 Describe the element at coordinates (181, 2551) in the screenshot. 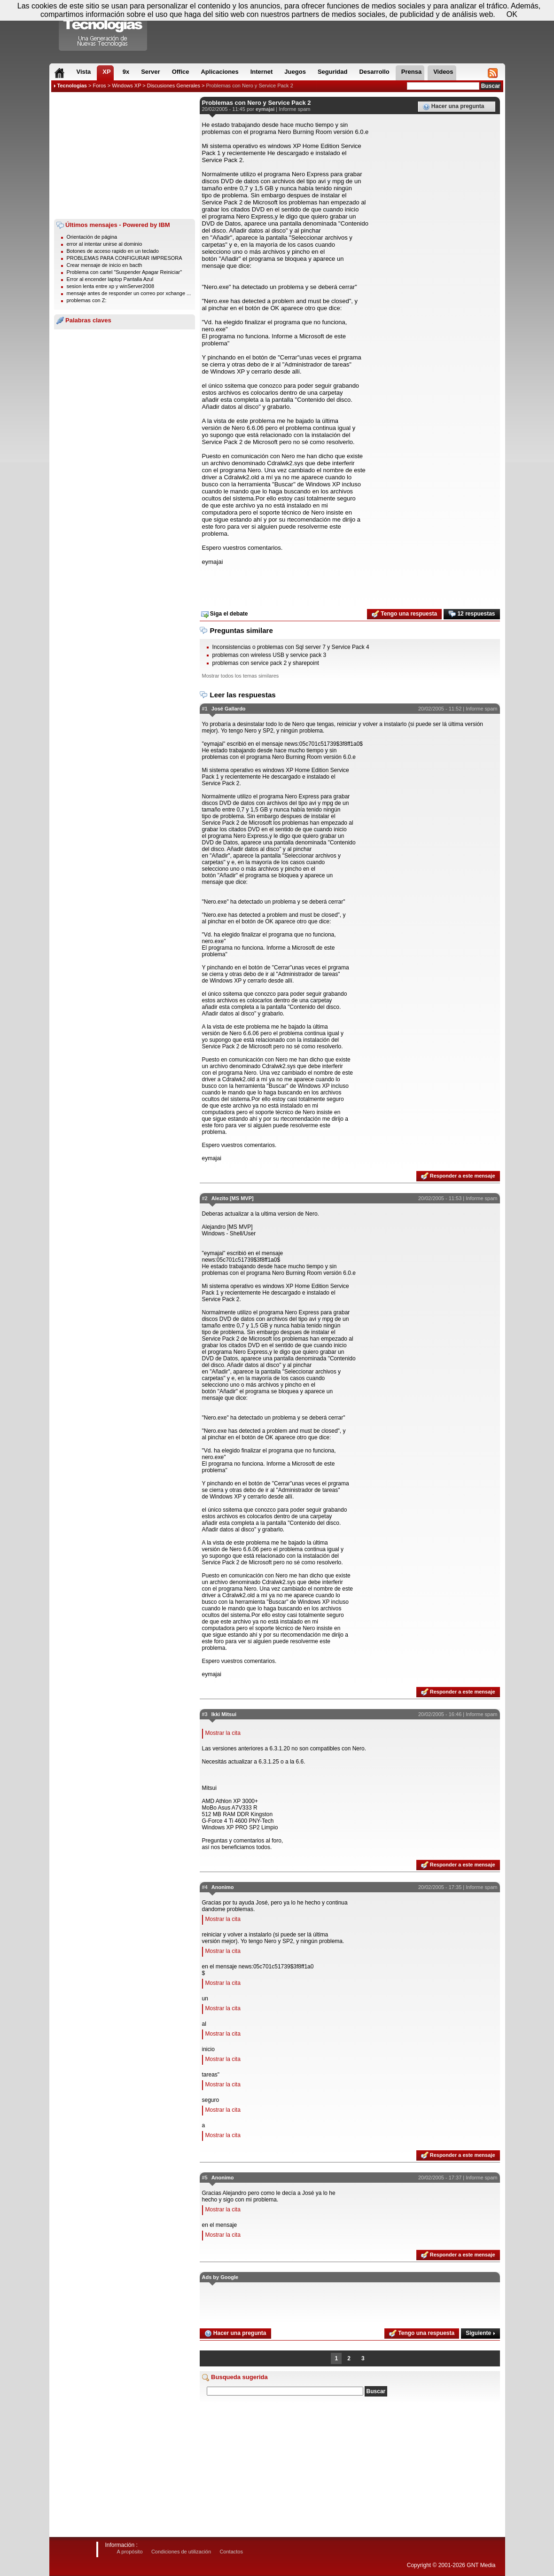

I see `Condiciones de utilización` at that location.